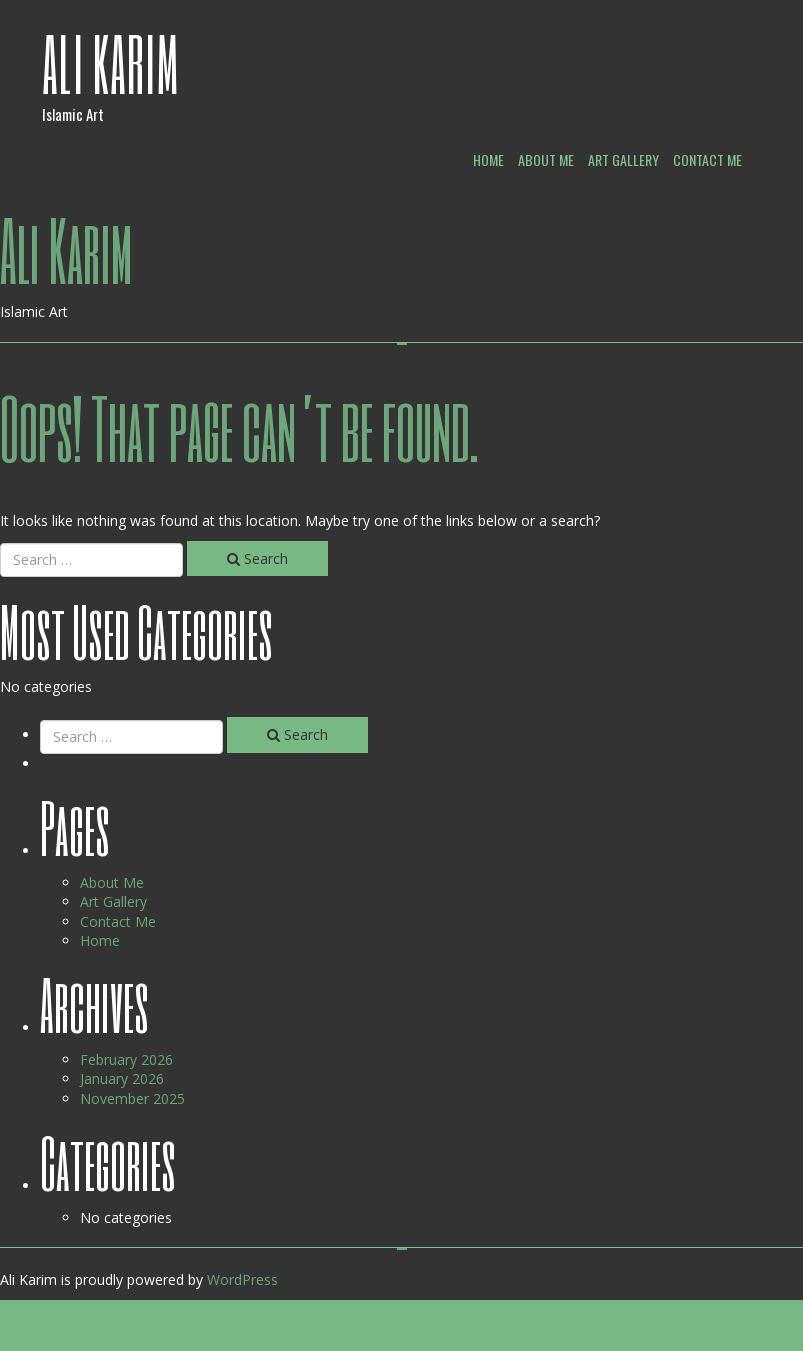 This screenshot has width=803, height=1351. What do you see at coordinates (488, 159) in the screenshot?
I see `Home` at bounding box center [488, 159].